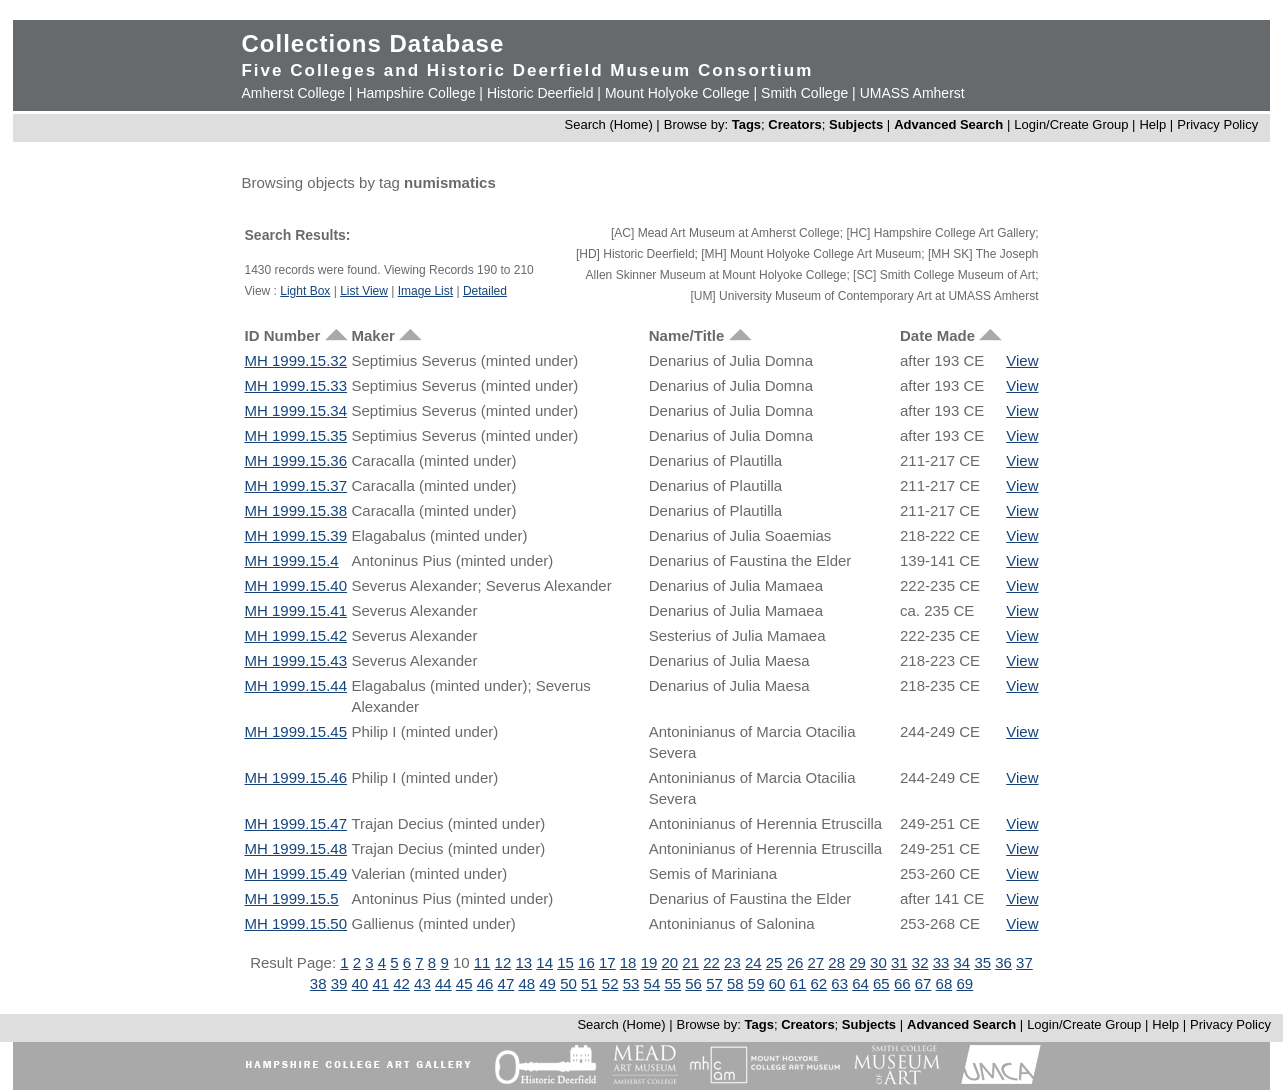 The height and width of the screenshot is (1090, 1283). Describe the element at coordinates (295, 510) in the screenshot. I see `MH 1999.15.38` at that location.